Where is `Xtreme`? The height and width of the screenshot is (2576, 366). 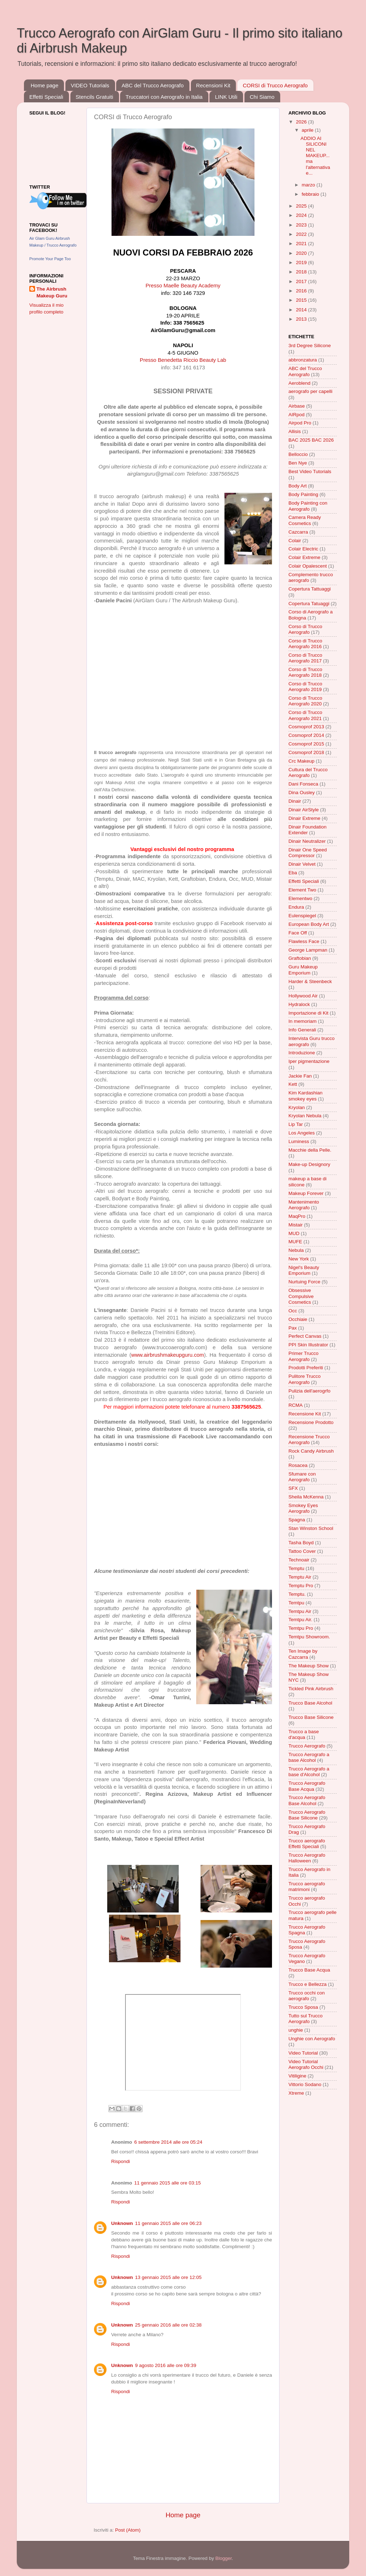 Xtreme is located at coordinates (296, 2093).